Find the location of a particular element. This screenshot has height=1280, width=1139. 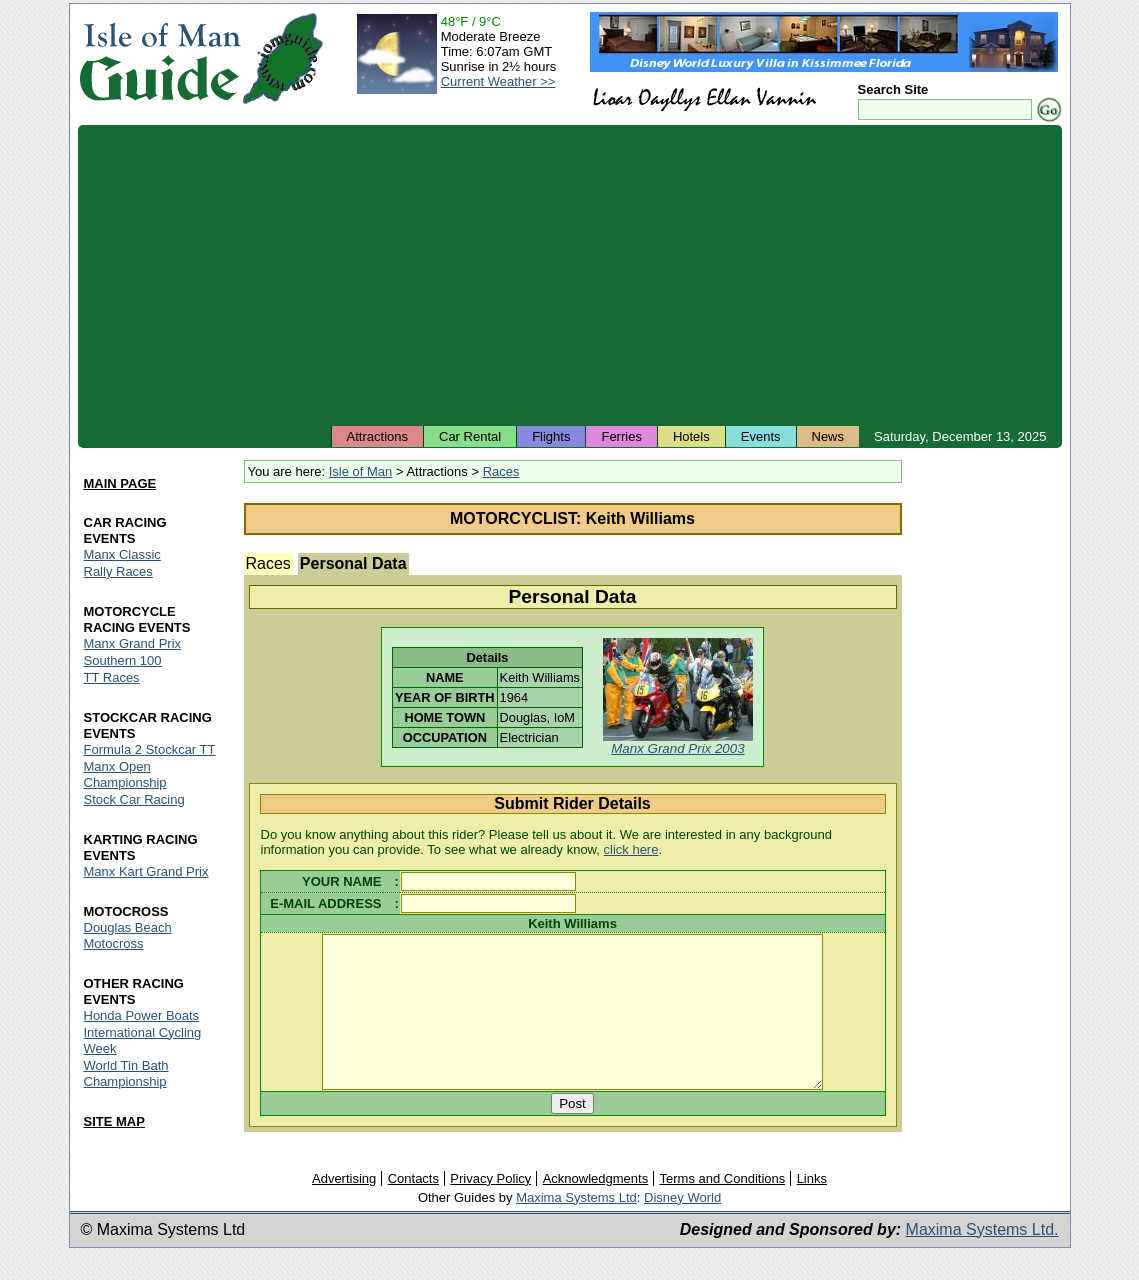

Isle of Man Guide is located at coordinates (159, 58).